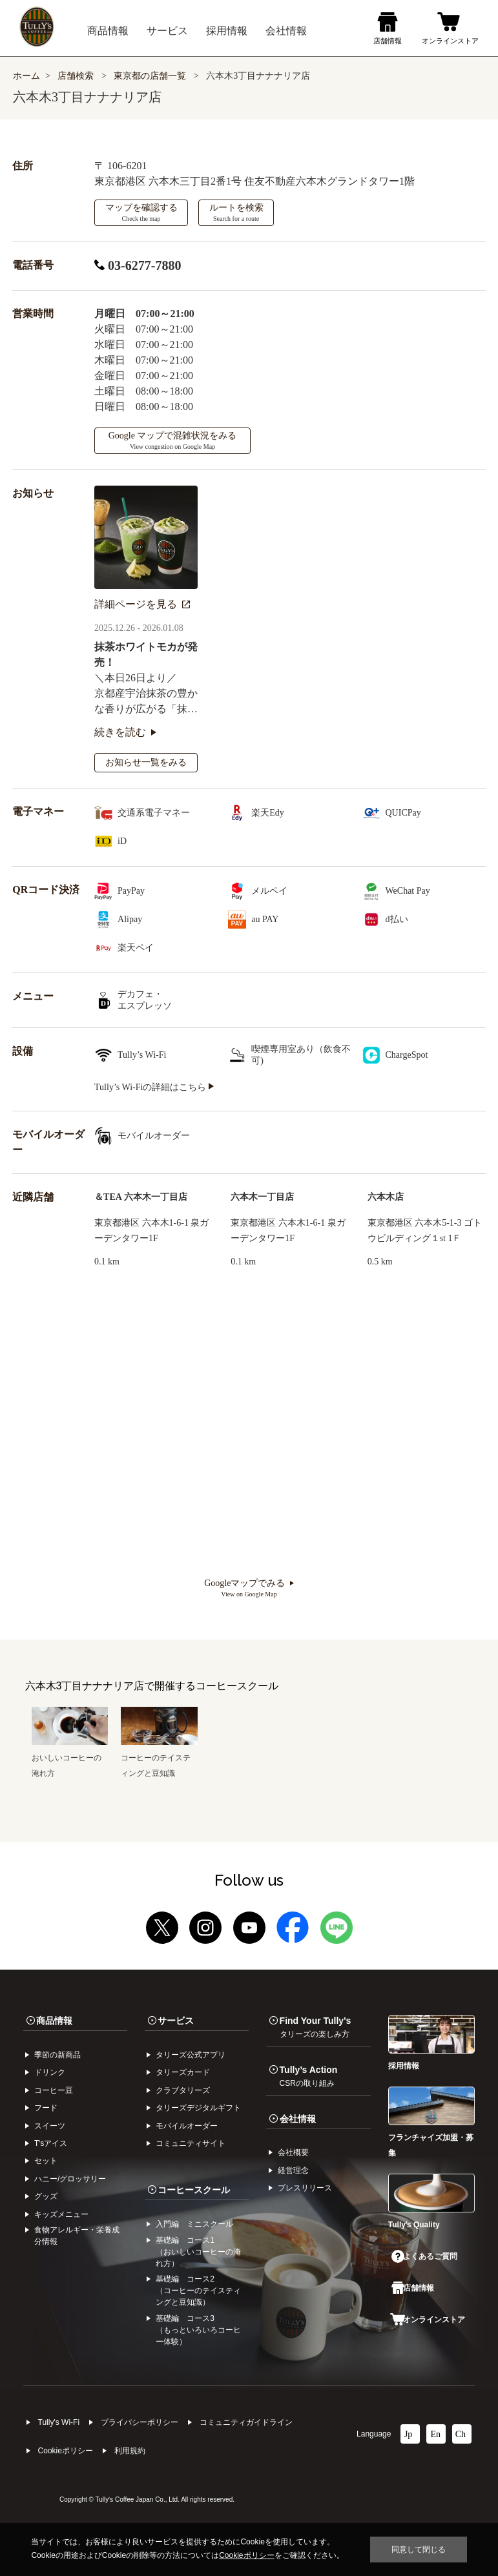  Describe the element at coordinates (129, 2450) in the screenshot. I see `利⽤規約` at that location.